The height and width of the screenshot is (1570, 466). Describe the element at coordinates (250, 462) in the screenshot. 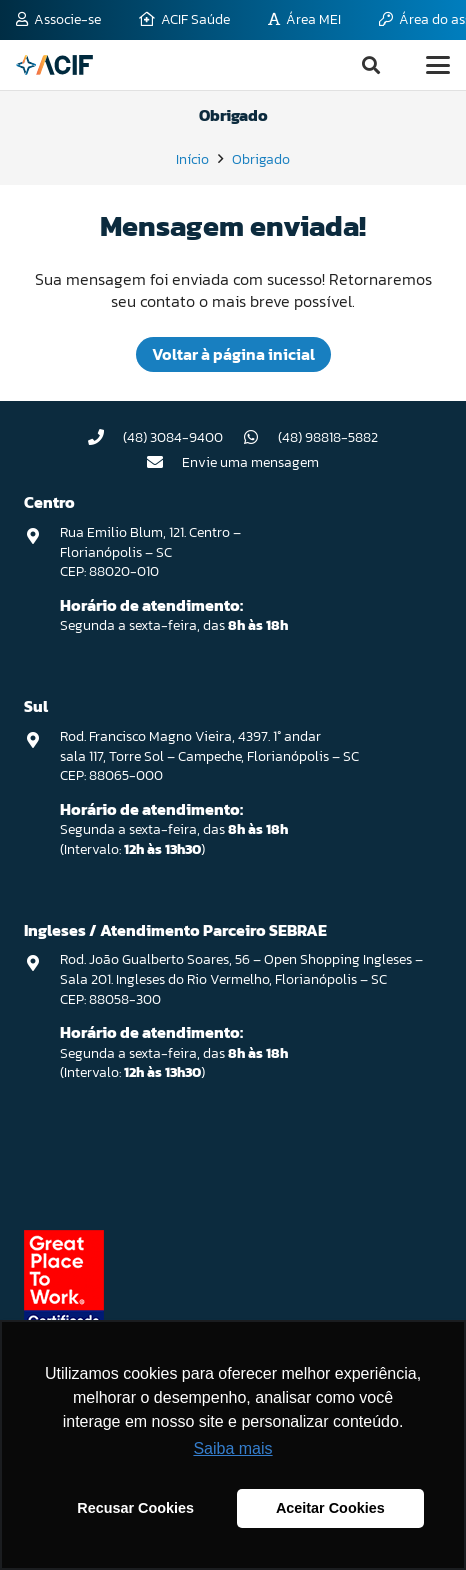

I see `Envie uma mensagem` at that location.